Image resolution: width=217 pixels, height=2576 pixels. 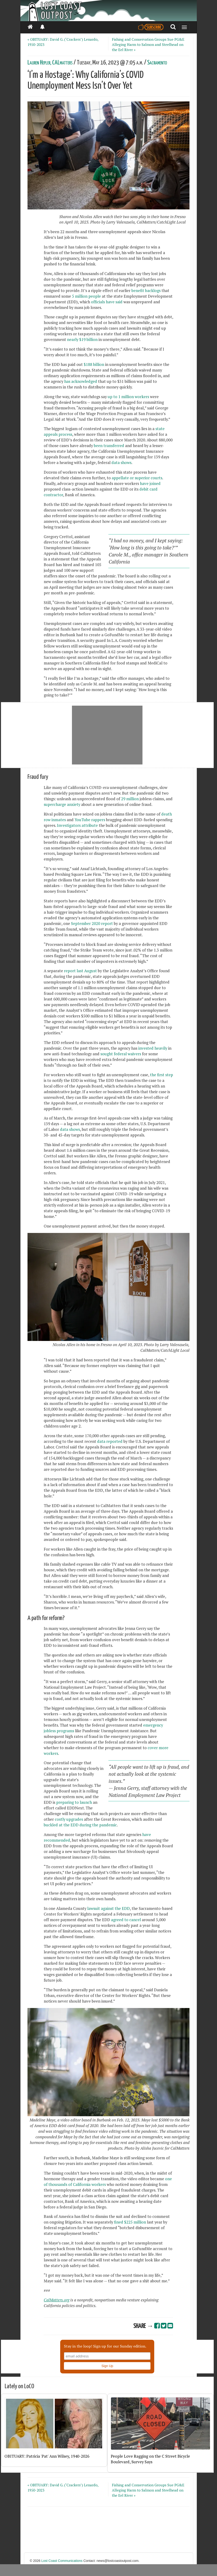 What do you see at coordinates (94, 364) in the screenshot?
I see `$188 billion` at bounding box center [94, 364].